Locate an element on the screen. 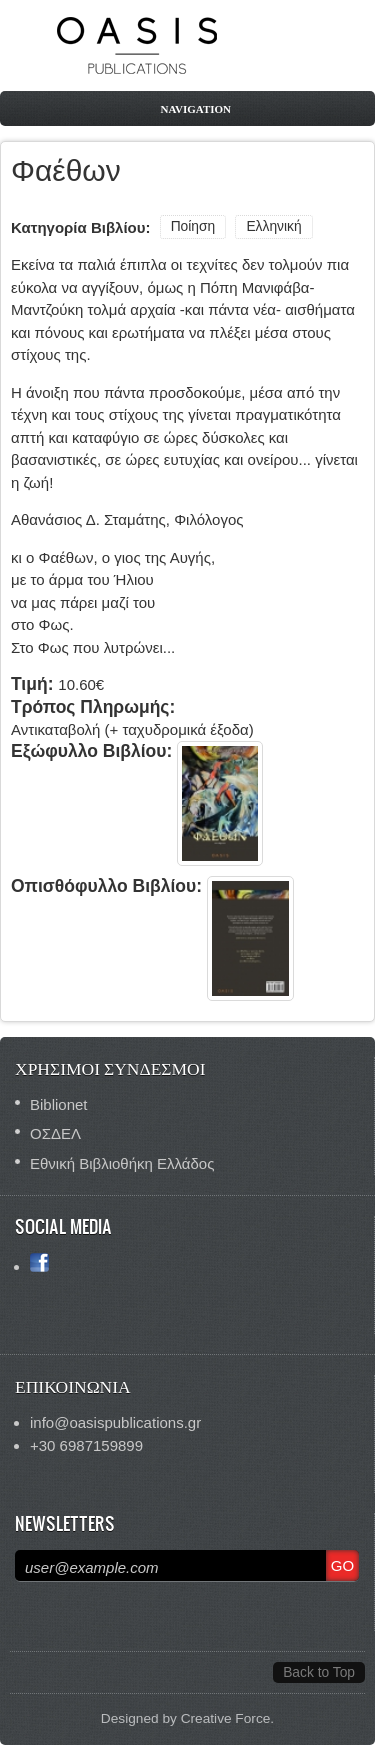 This screenshot has width=375, height=1755. info@oasispublications.gr is located at coordinates (115, 1422).